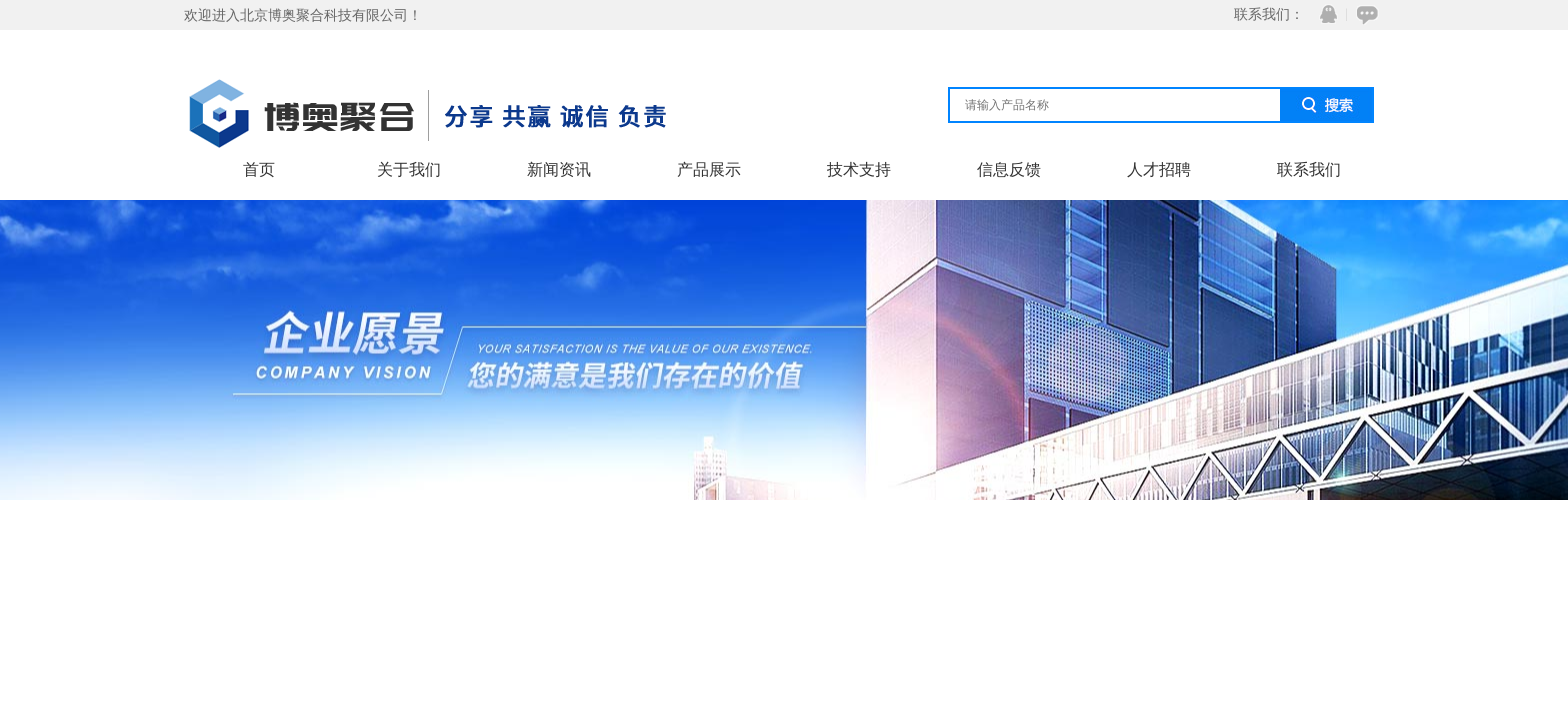 Image resolution: width=1568 pixels, height=720 pixels. Describe the element at coordinates (859, 169) in the screenshot. I see `技术支持` at that location.